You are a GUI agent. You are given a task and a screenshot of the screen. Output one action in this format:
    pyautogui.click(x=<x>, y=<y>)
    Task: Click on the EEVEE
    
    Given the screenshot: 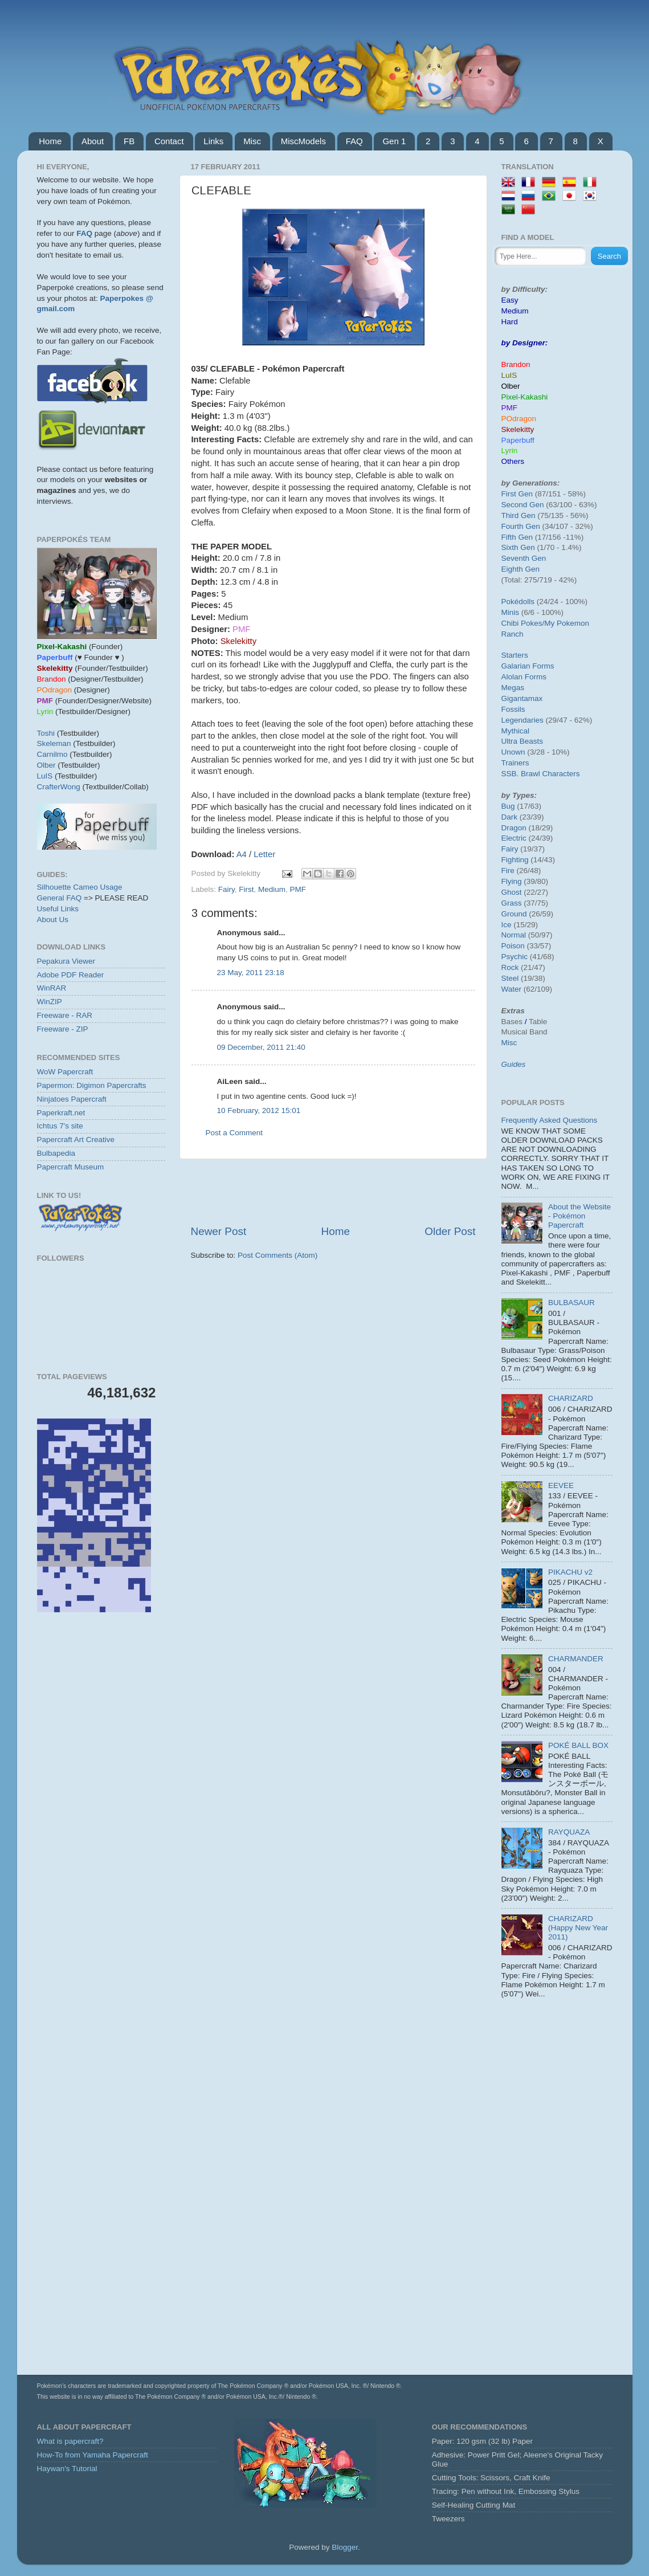 What is the action you would take?
    pyautogui.click(x=561, y=1485)
    